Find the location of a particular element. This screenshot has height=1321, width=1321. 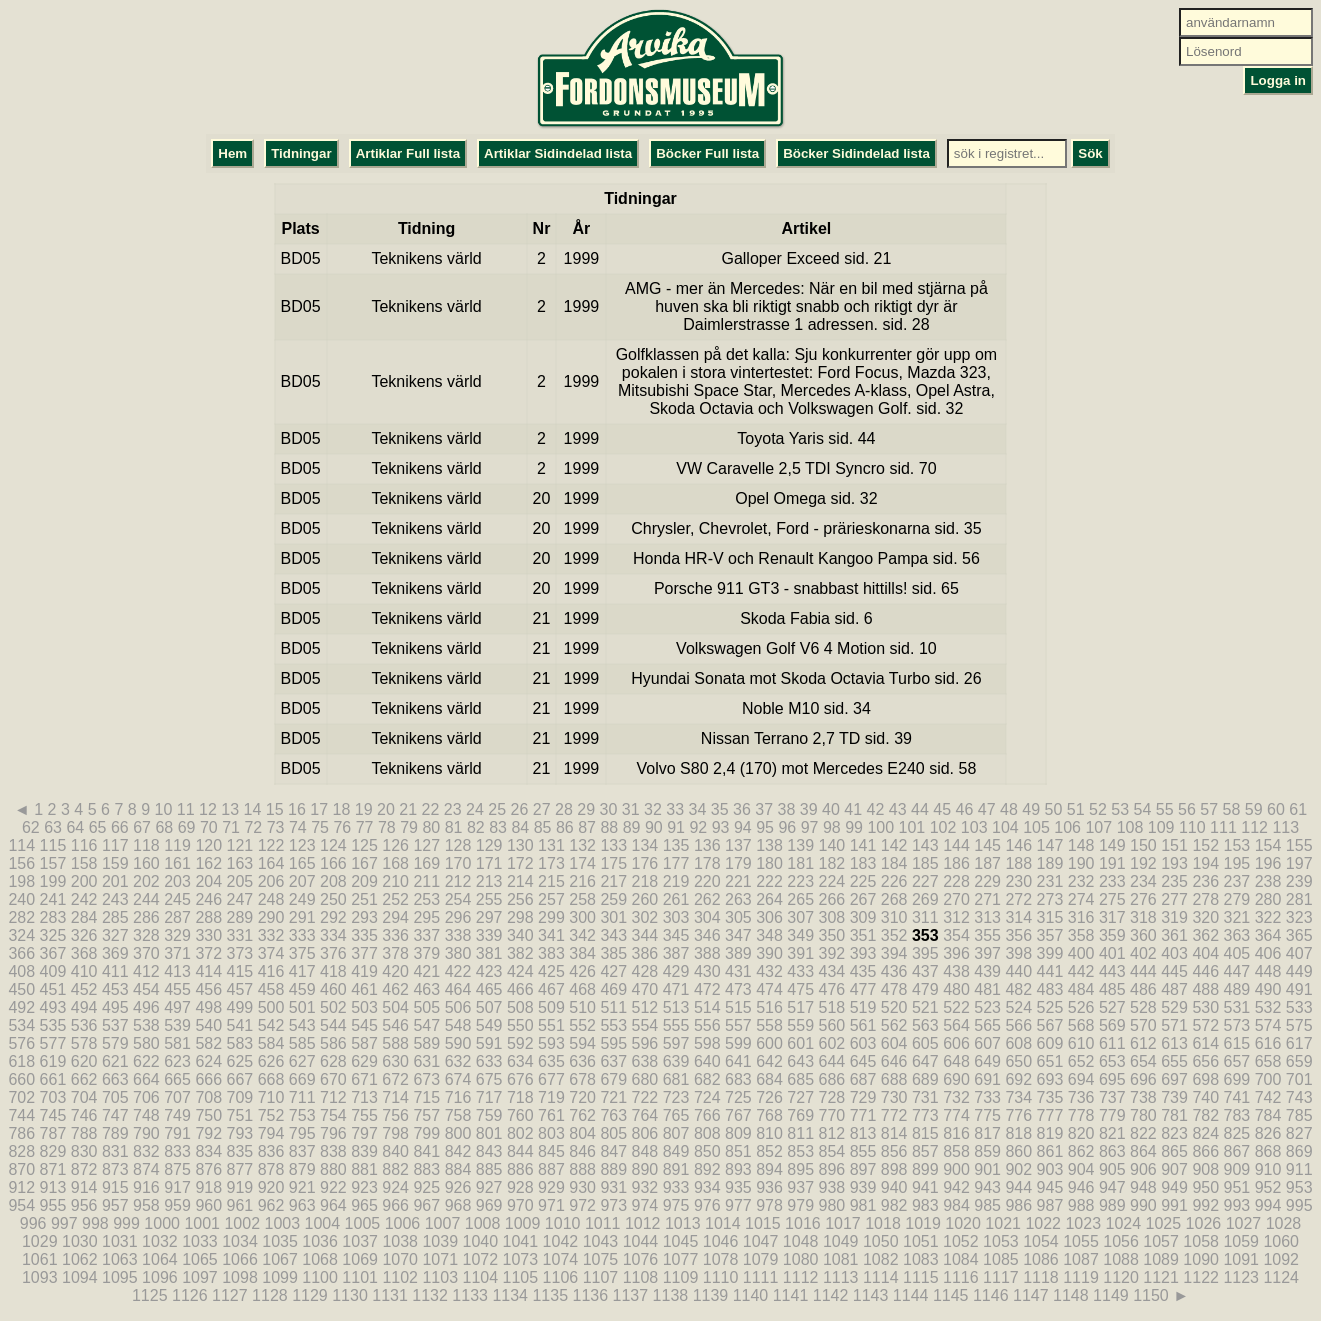

451 is located at coordinates (53, 989).